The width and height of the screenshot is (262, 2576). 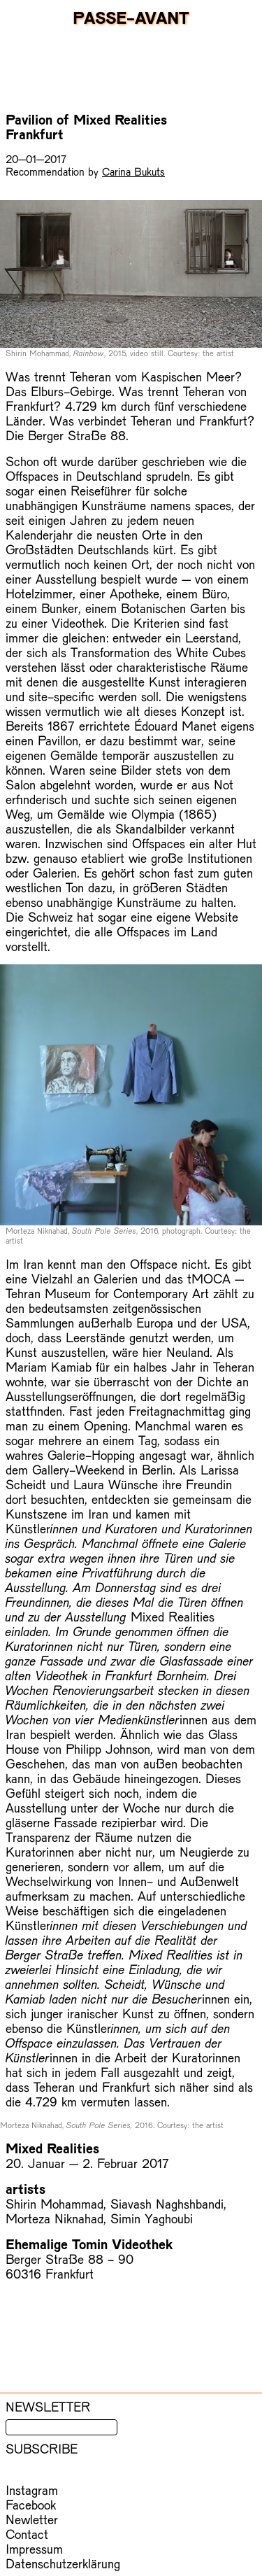 I want to click on Facebook, so click(x=31, y=2504).